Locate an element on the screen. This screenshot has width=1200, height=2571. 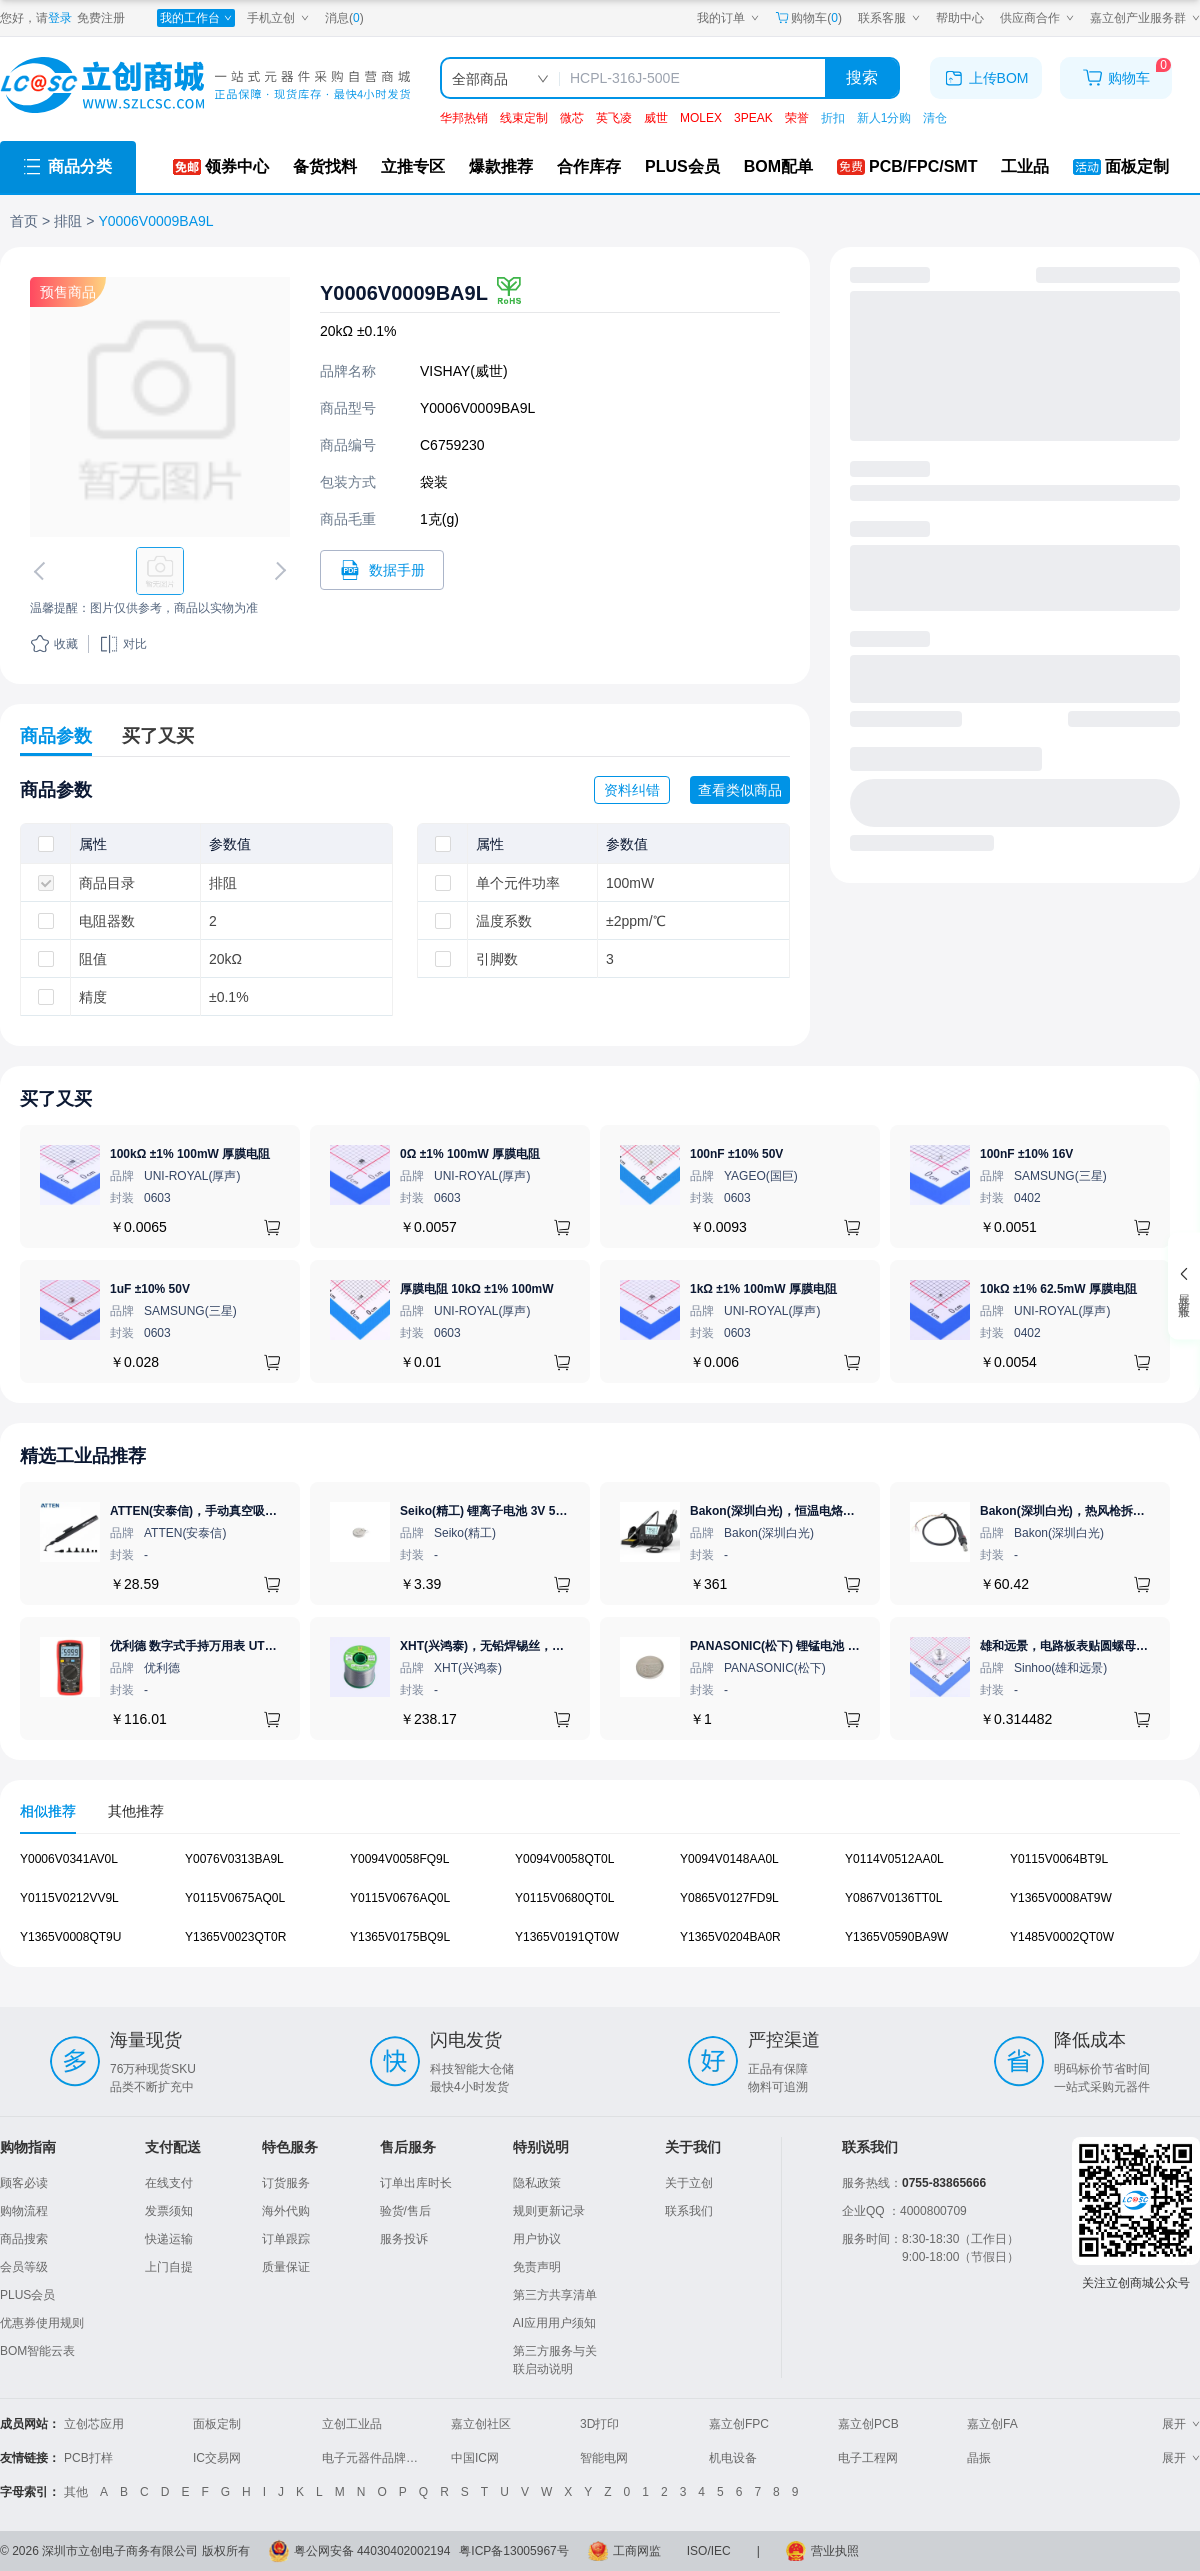
第三方共享清单 is located at coordinates (555, 2295).